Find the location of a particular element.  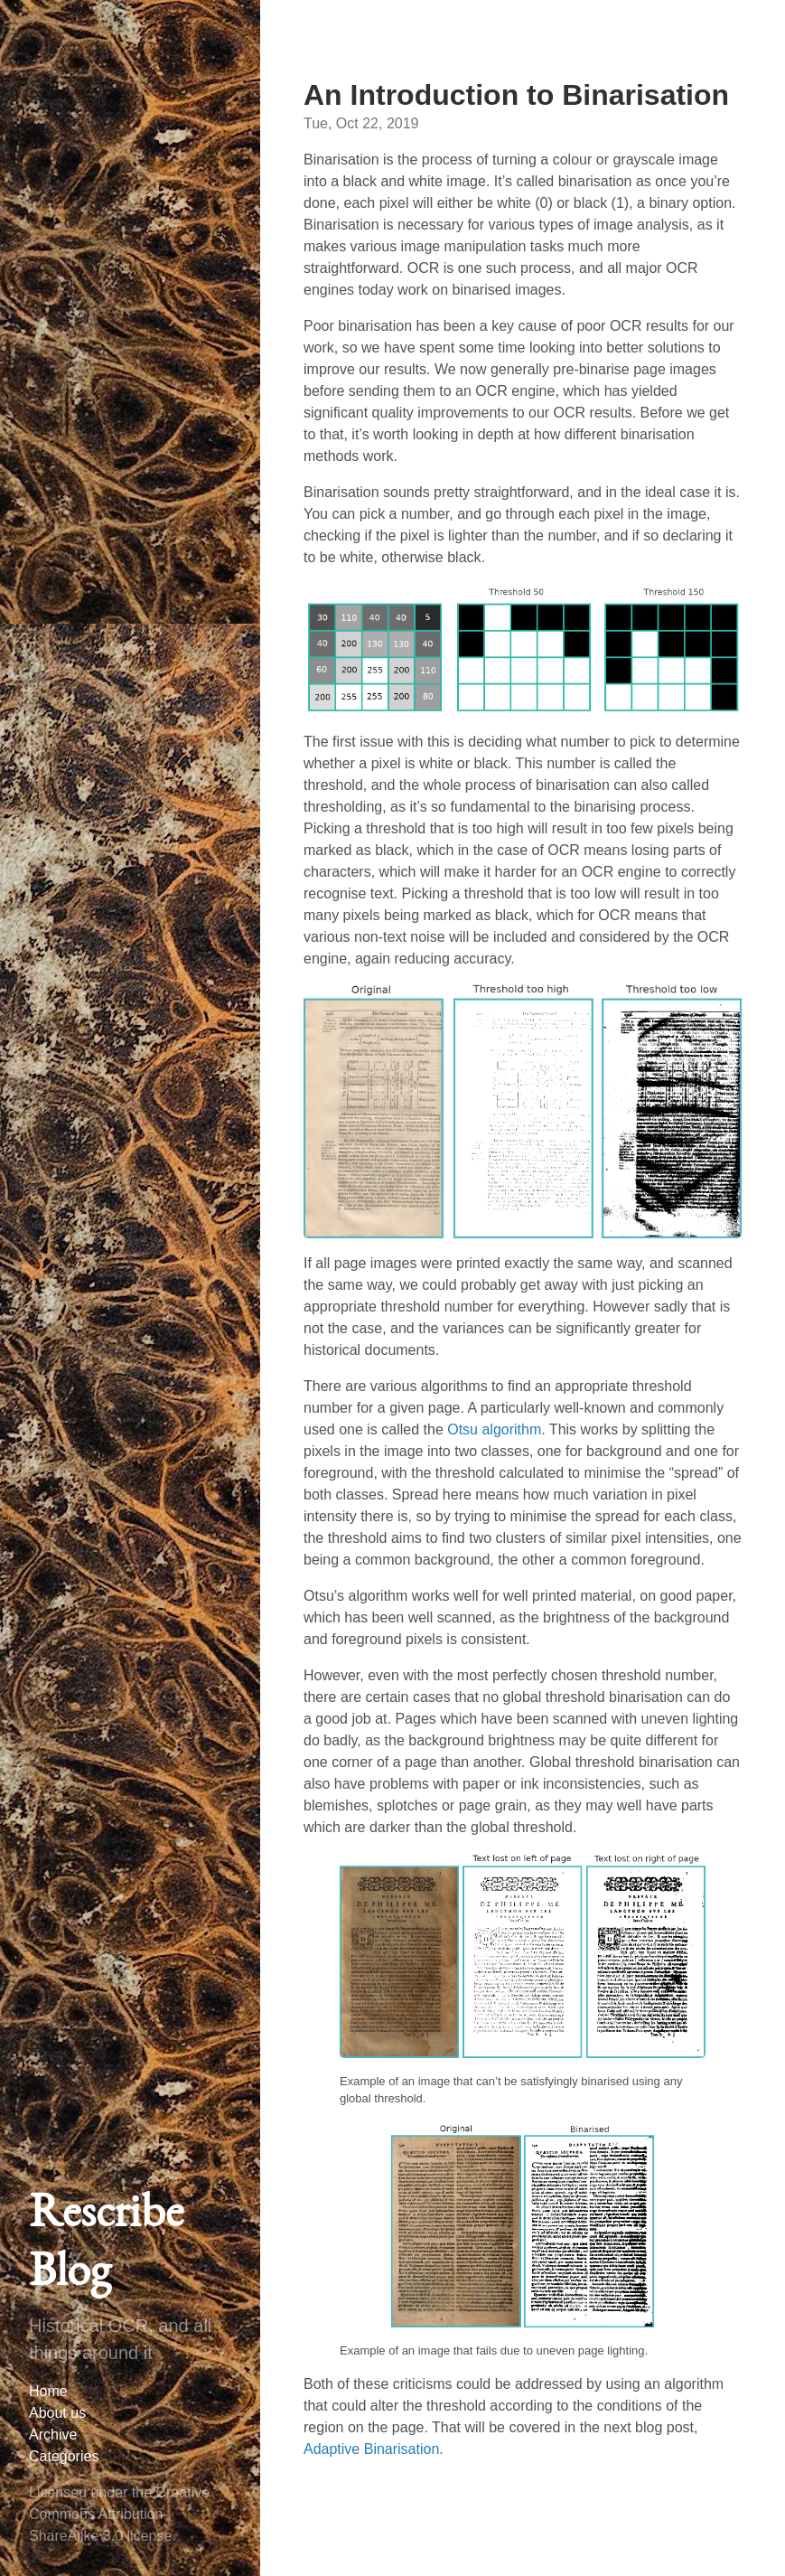

Adaptive Binarisation is located at coordinates (371, 2449).